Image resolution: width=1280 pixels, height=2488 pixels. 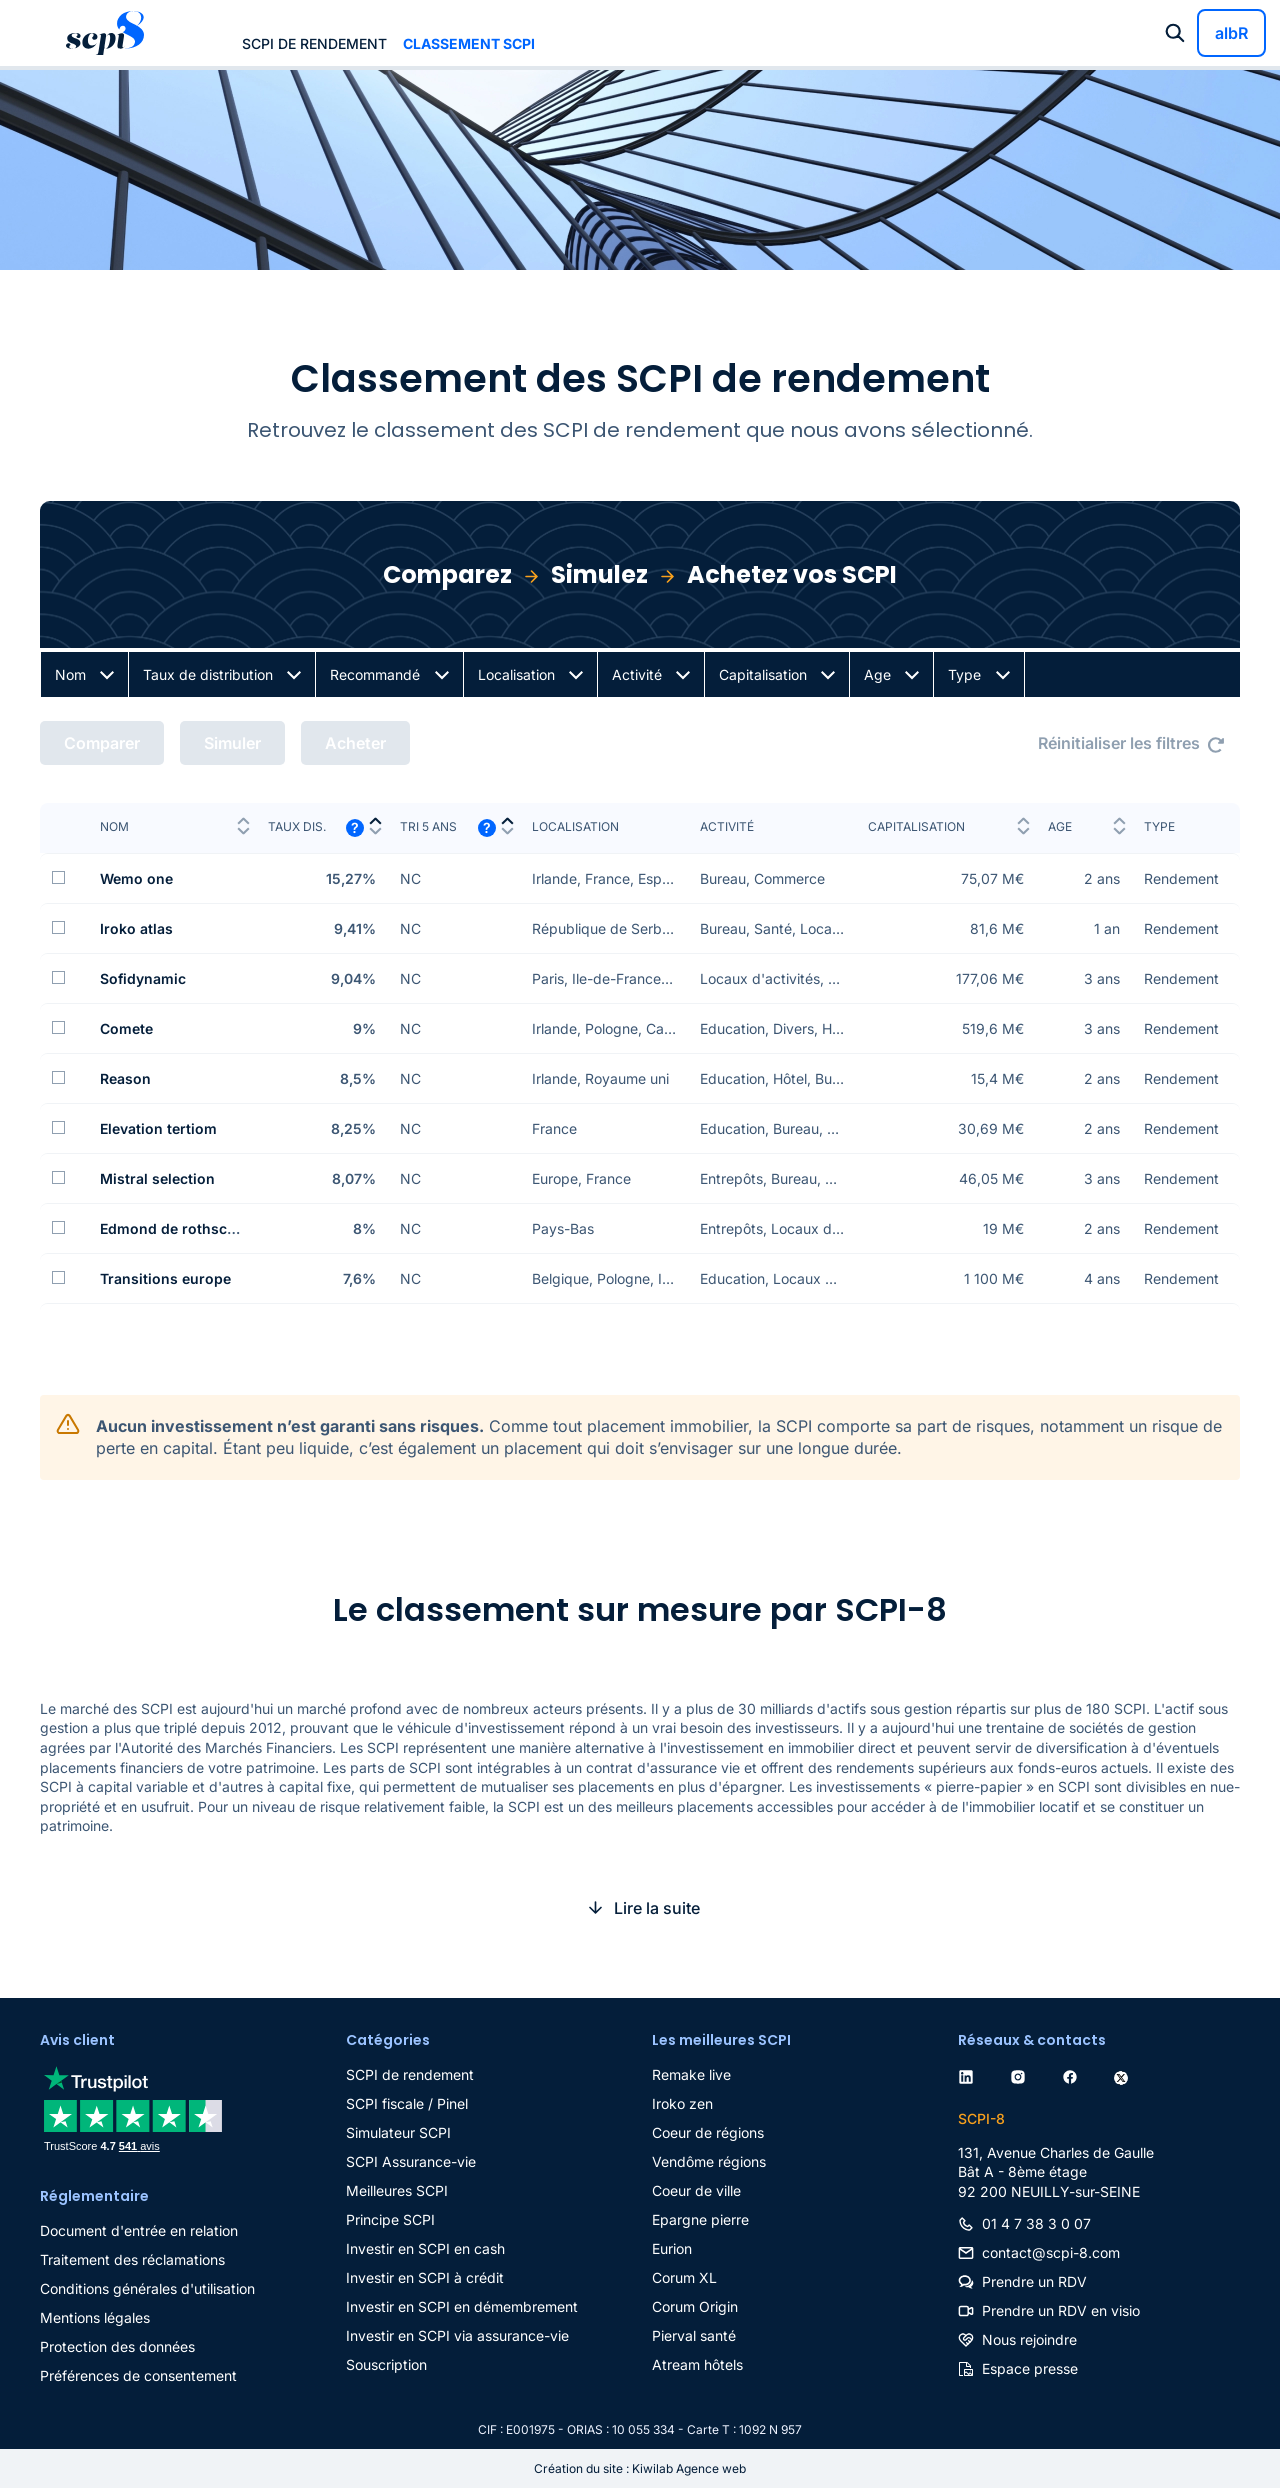 What do you see at coordinates (694, 2335) in the screenshot?
I see `Pierval santé` at bounding box center [694, 2335].